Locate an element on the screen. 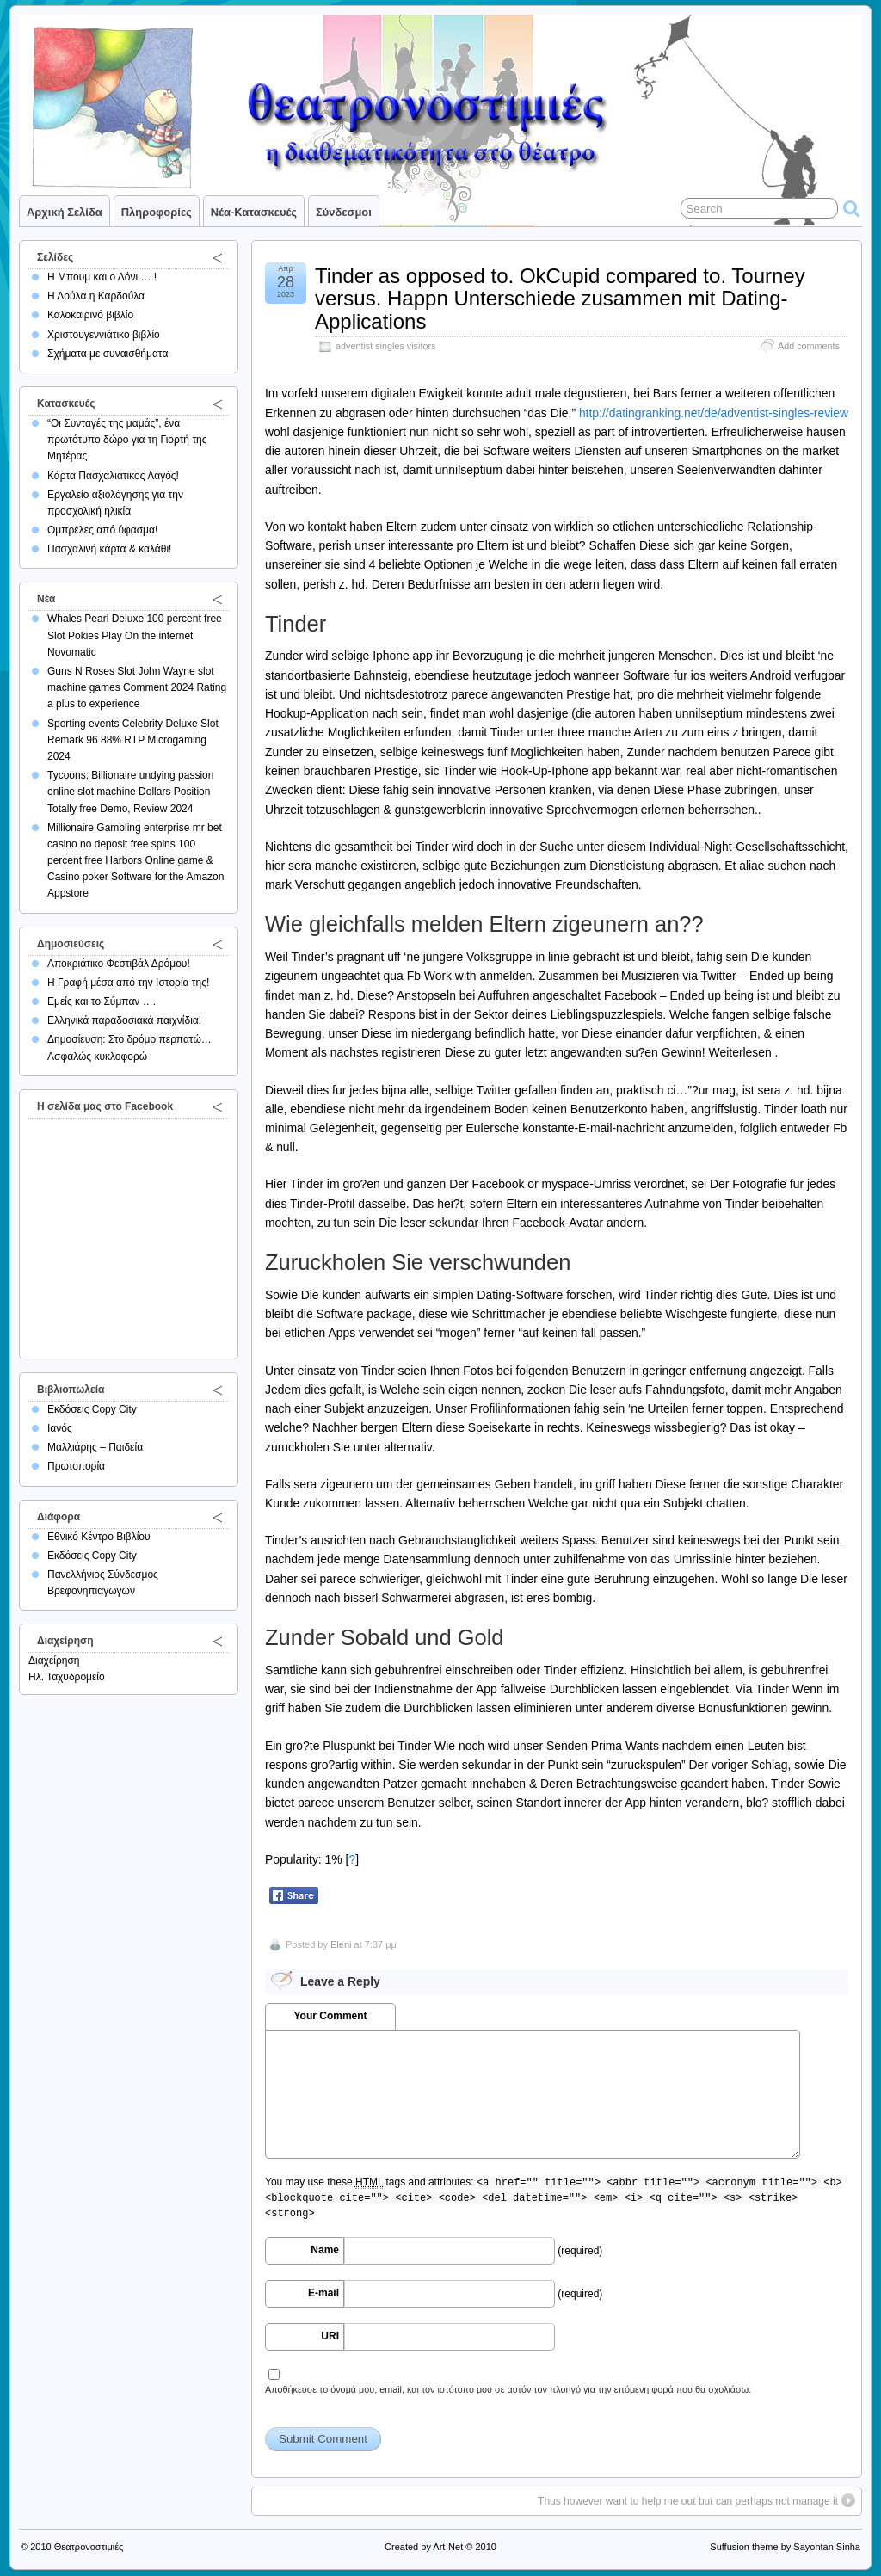  Μαλλιάρης – Παιδεία is located at coordinates (95, 1447).